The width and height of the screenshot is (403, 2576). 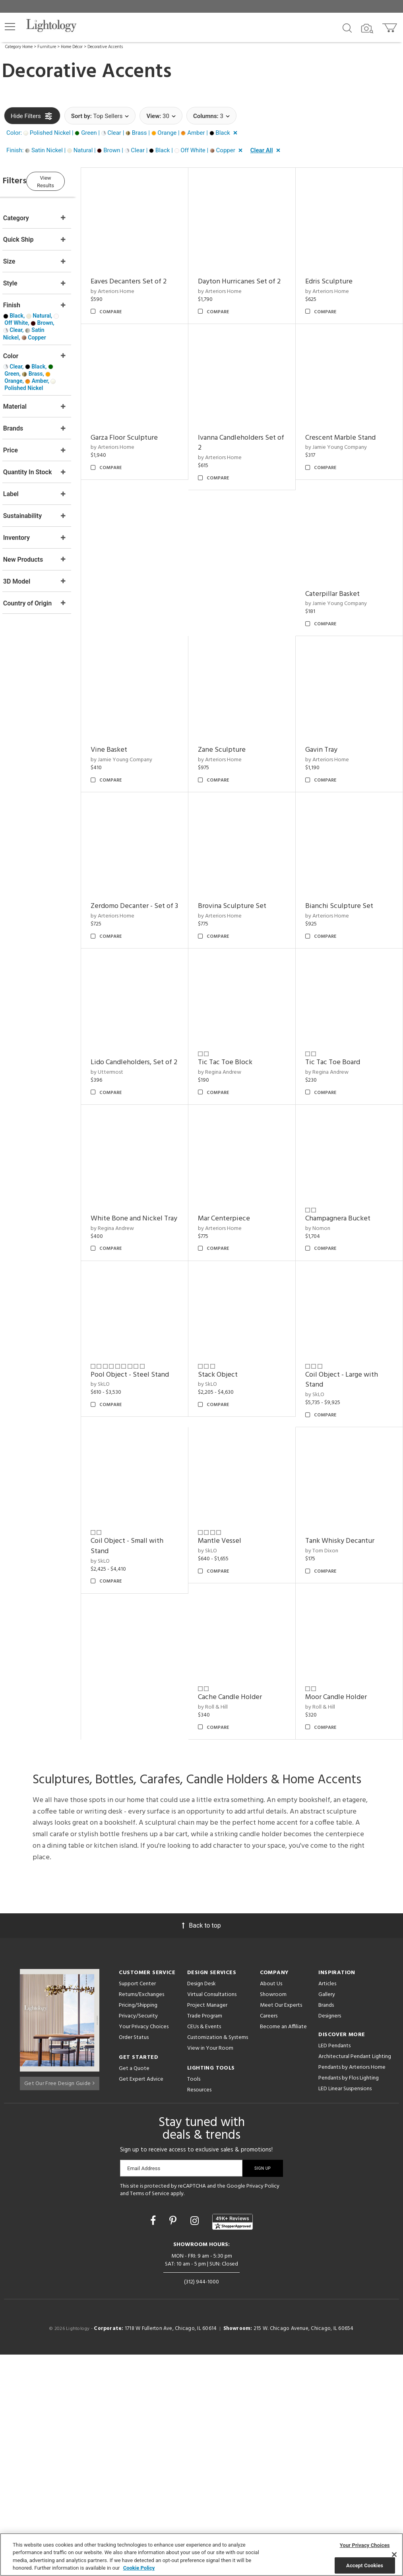 What do you see at coordinates (364, 2565) in the screenshot?
I see `Accept Cookies` at bounding box center [364, 2565].